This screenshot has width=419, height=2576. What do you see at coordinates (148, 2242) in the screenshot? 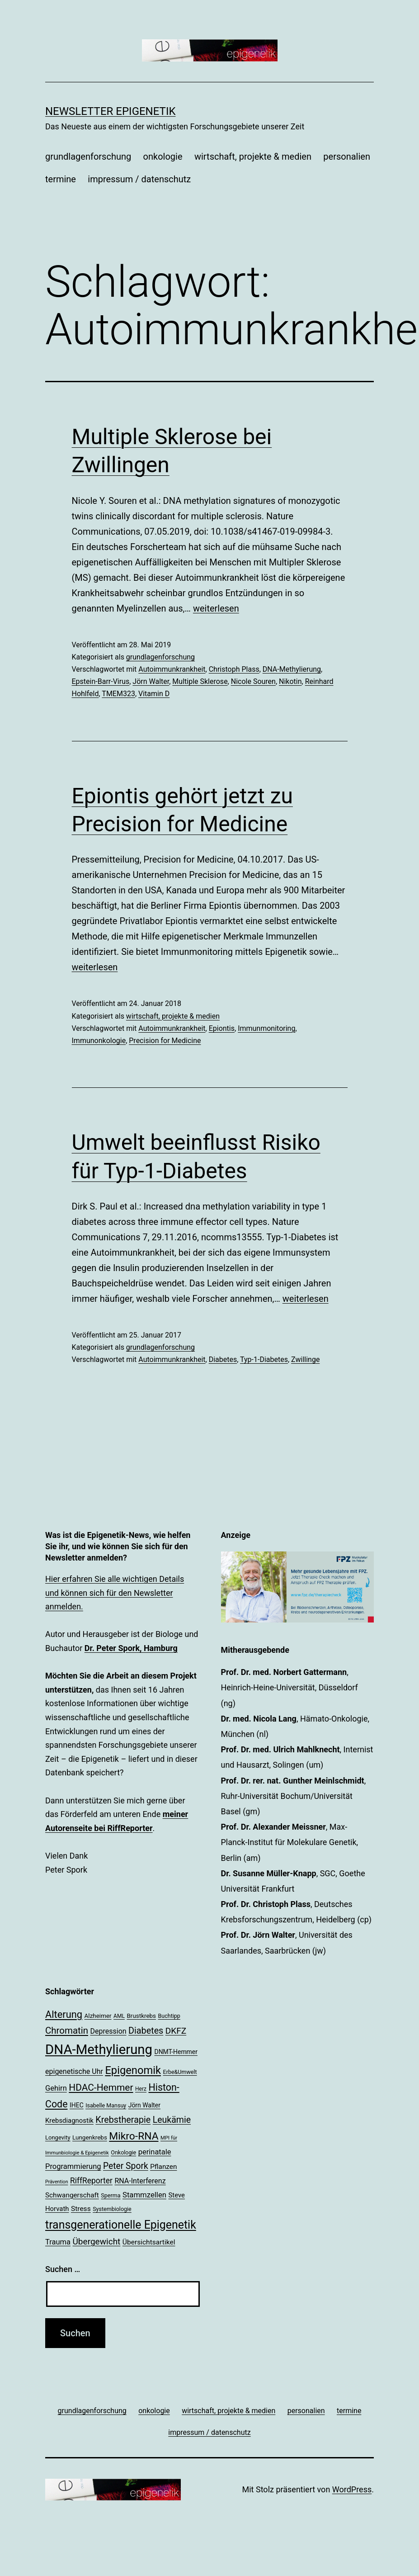
I see `Übersichtsartikel [Übersichtsartikel (25 Einträge)]` at bounding box center [148, 2242].